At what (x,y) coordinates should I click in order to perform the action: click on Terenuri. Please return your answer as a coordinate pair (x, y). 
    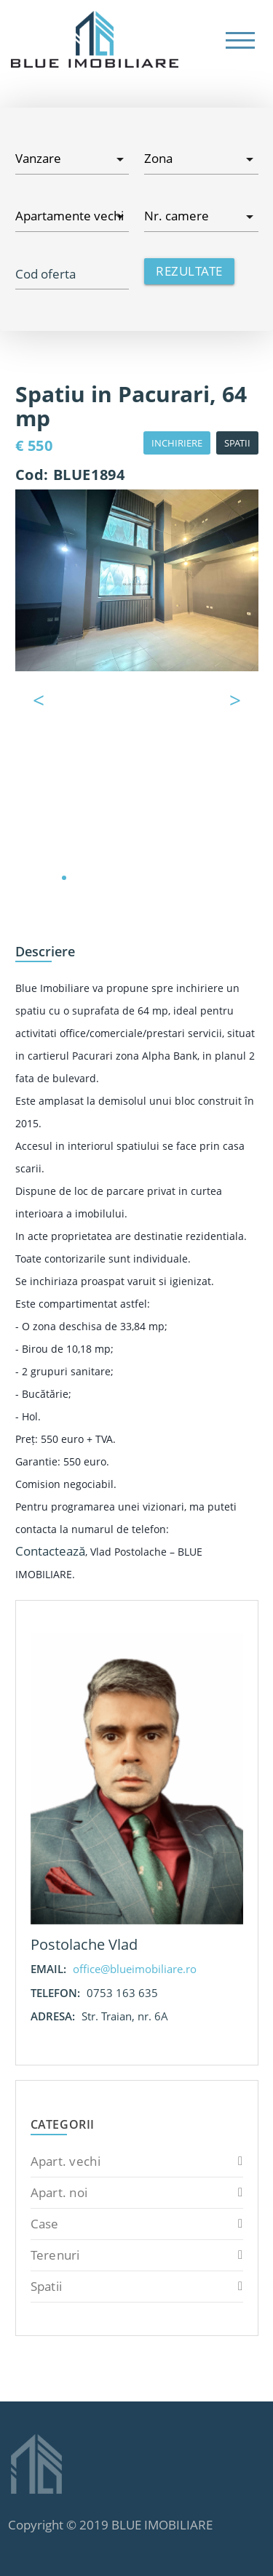
    Looking at the image, I should click on (137, 2255).